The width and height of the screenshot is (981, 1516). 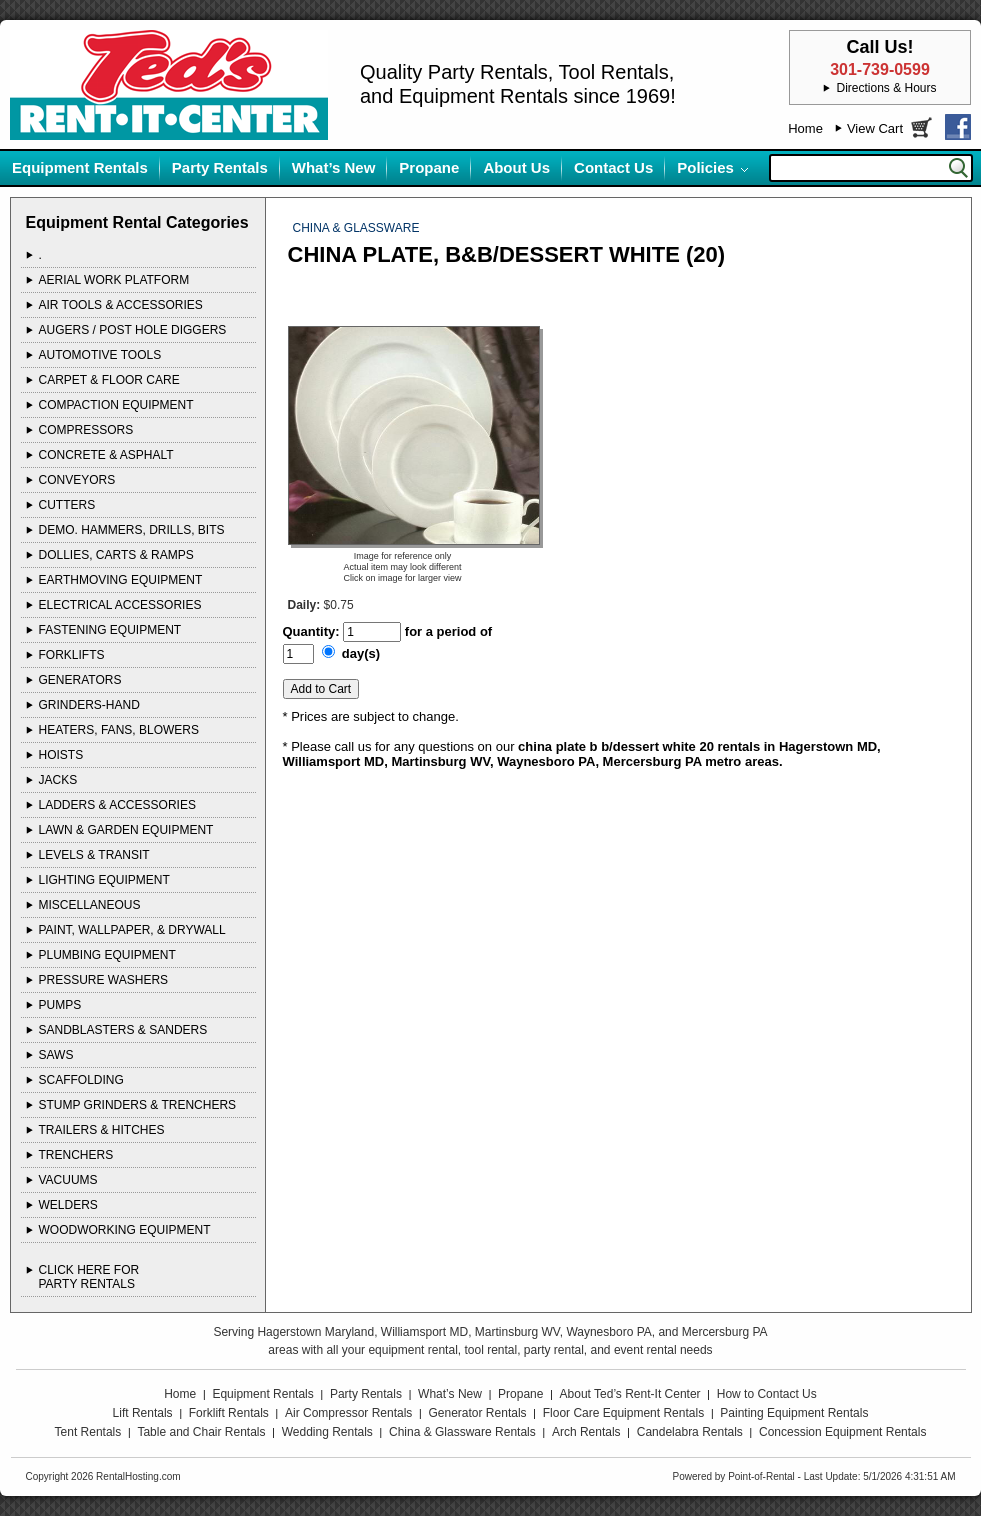 I want to click on Directions & Hours, so click(x=886, y=88).